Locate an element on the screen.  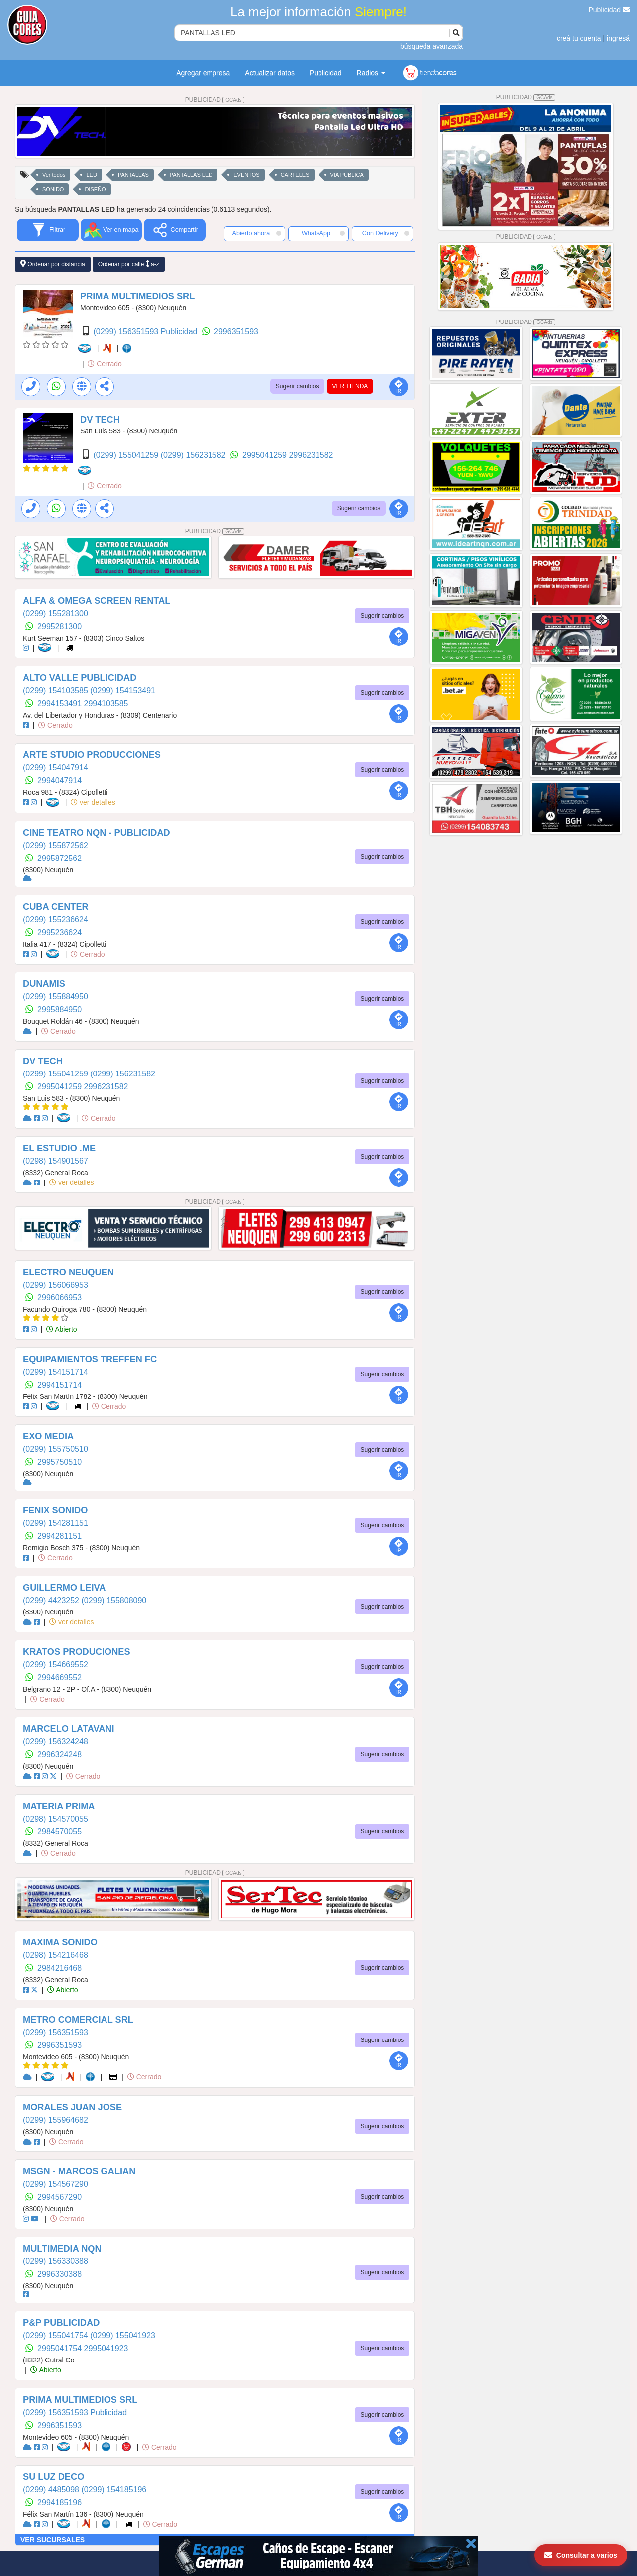
2994669552 is located at coordinates (59, 1677).